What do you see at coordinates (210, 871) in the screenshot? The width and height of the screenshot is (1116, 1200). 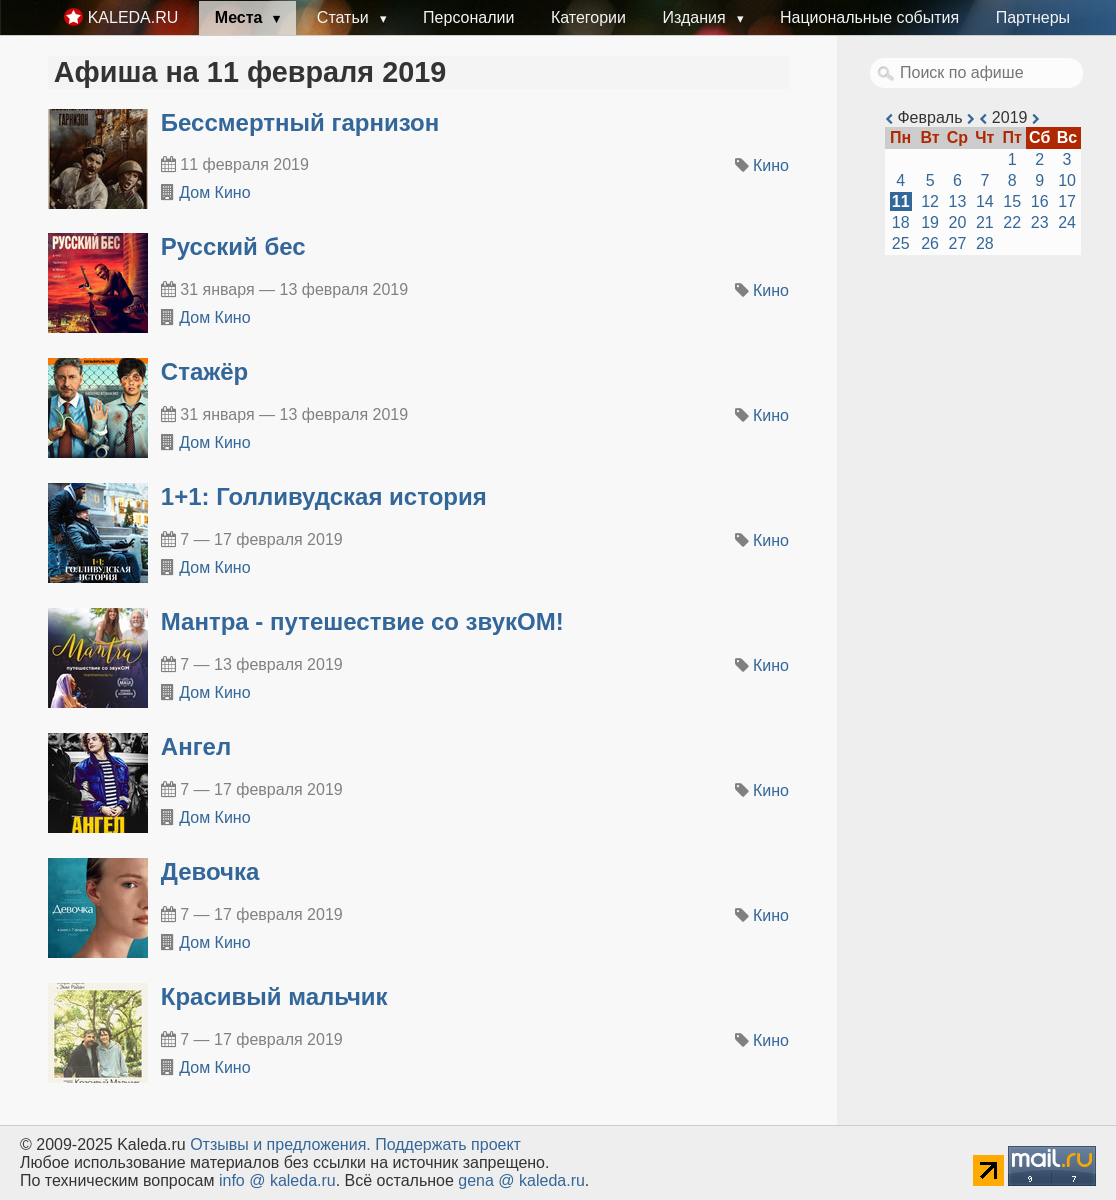 I see `Девочка` at bounding box center [210, 871].